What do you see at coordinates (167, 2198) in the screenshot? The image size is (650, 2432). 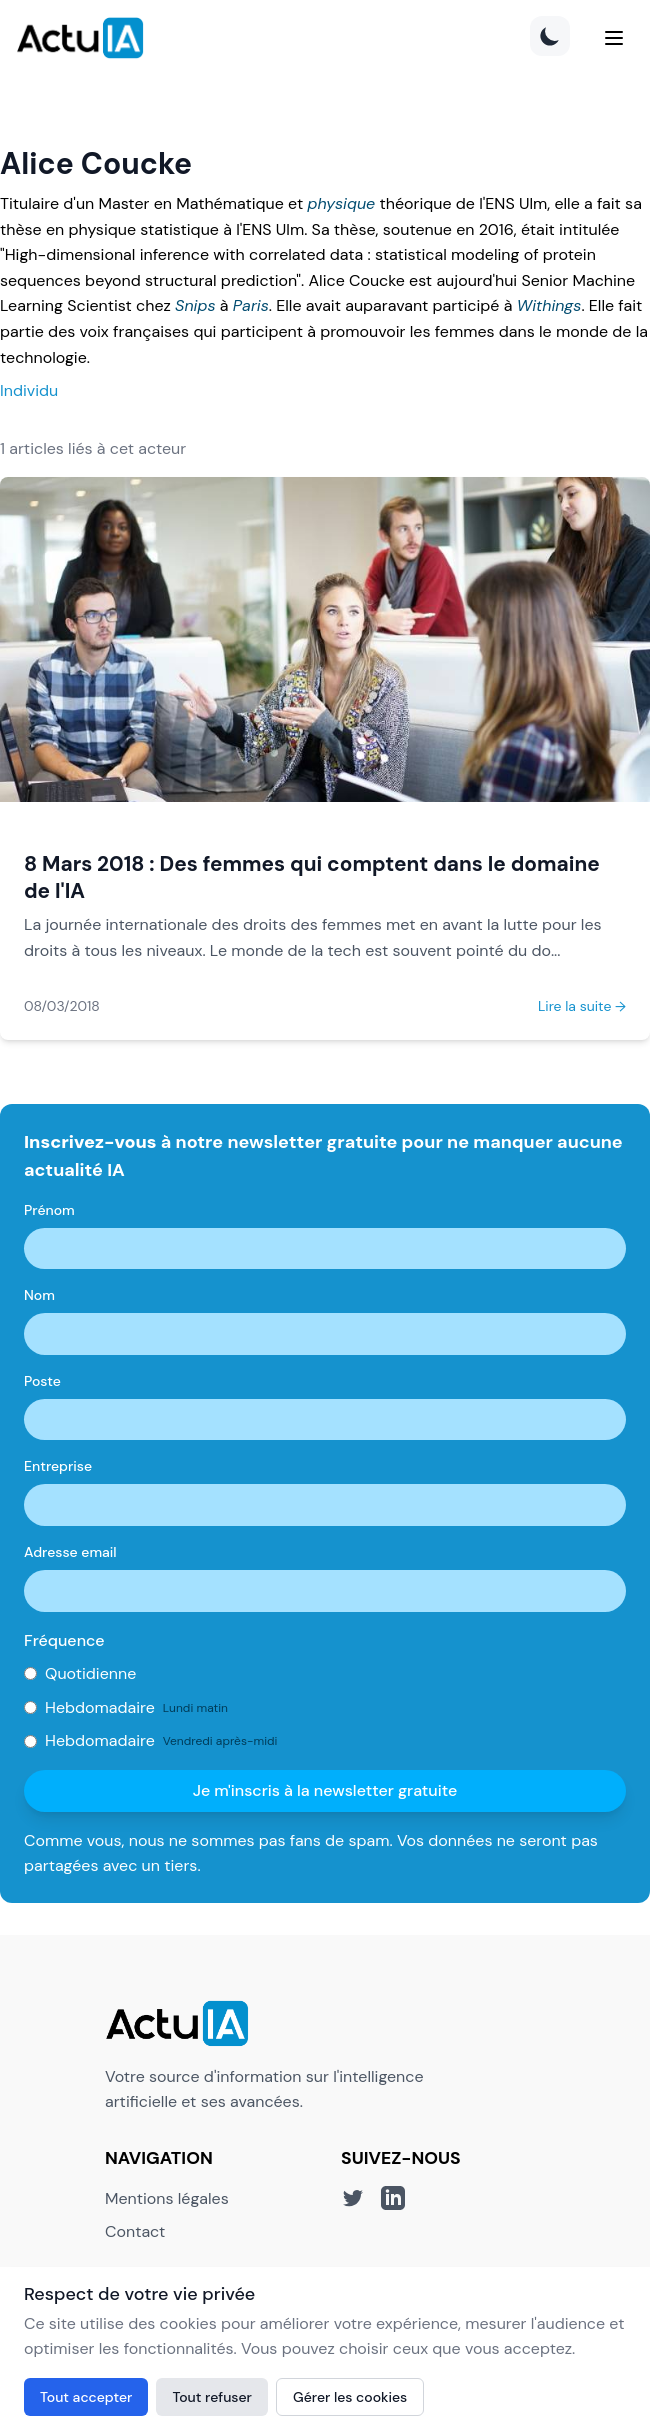 I see `Mentions légales` at bounding box center [167, 2198].